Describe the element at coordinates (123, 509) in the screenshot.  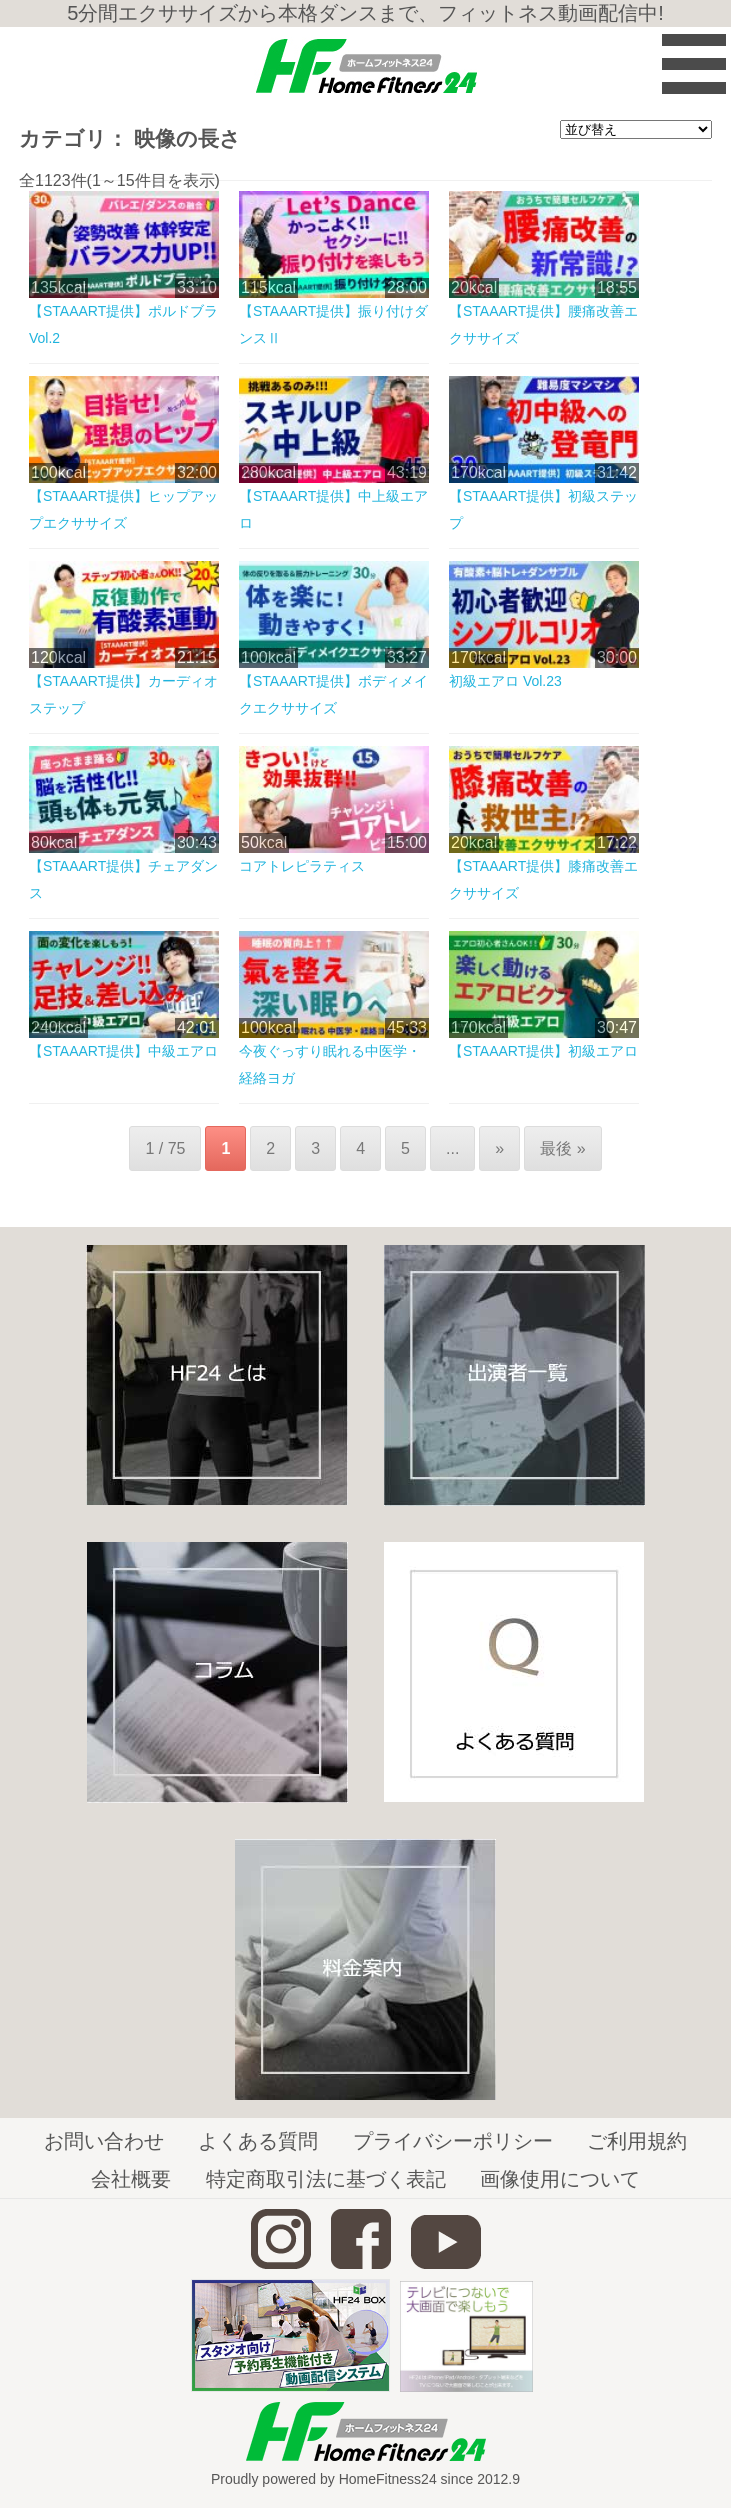
I see `【STAAART提供】ヒップアップエクササイズ` at that location.